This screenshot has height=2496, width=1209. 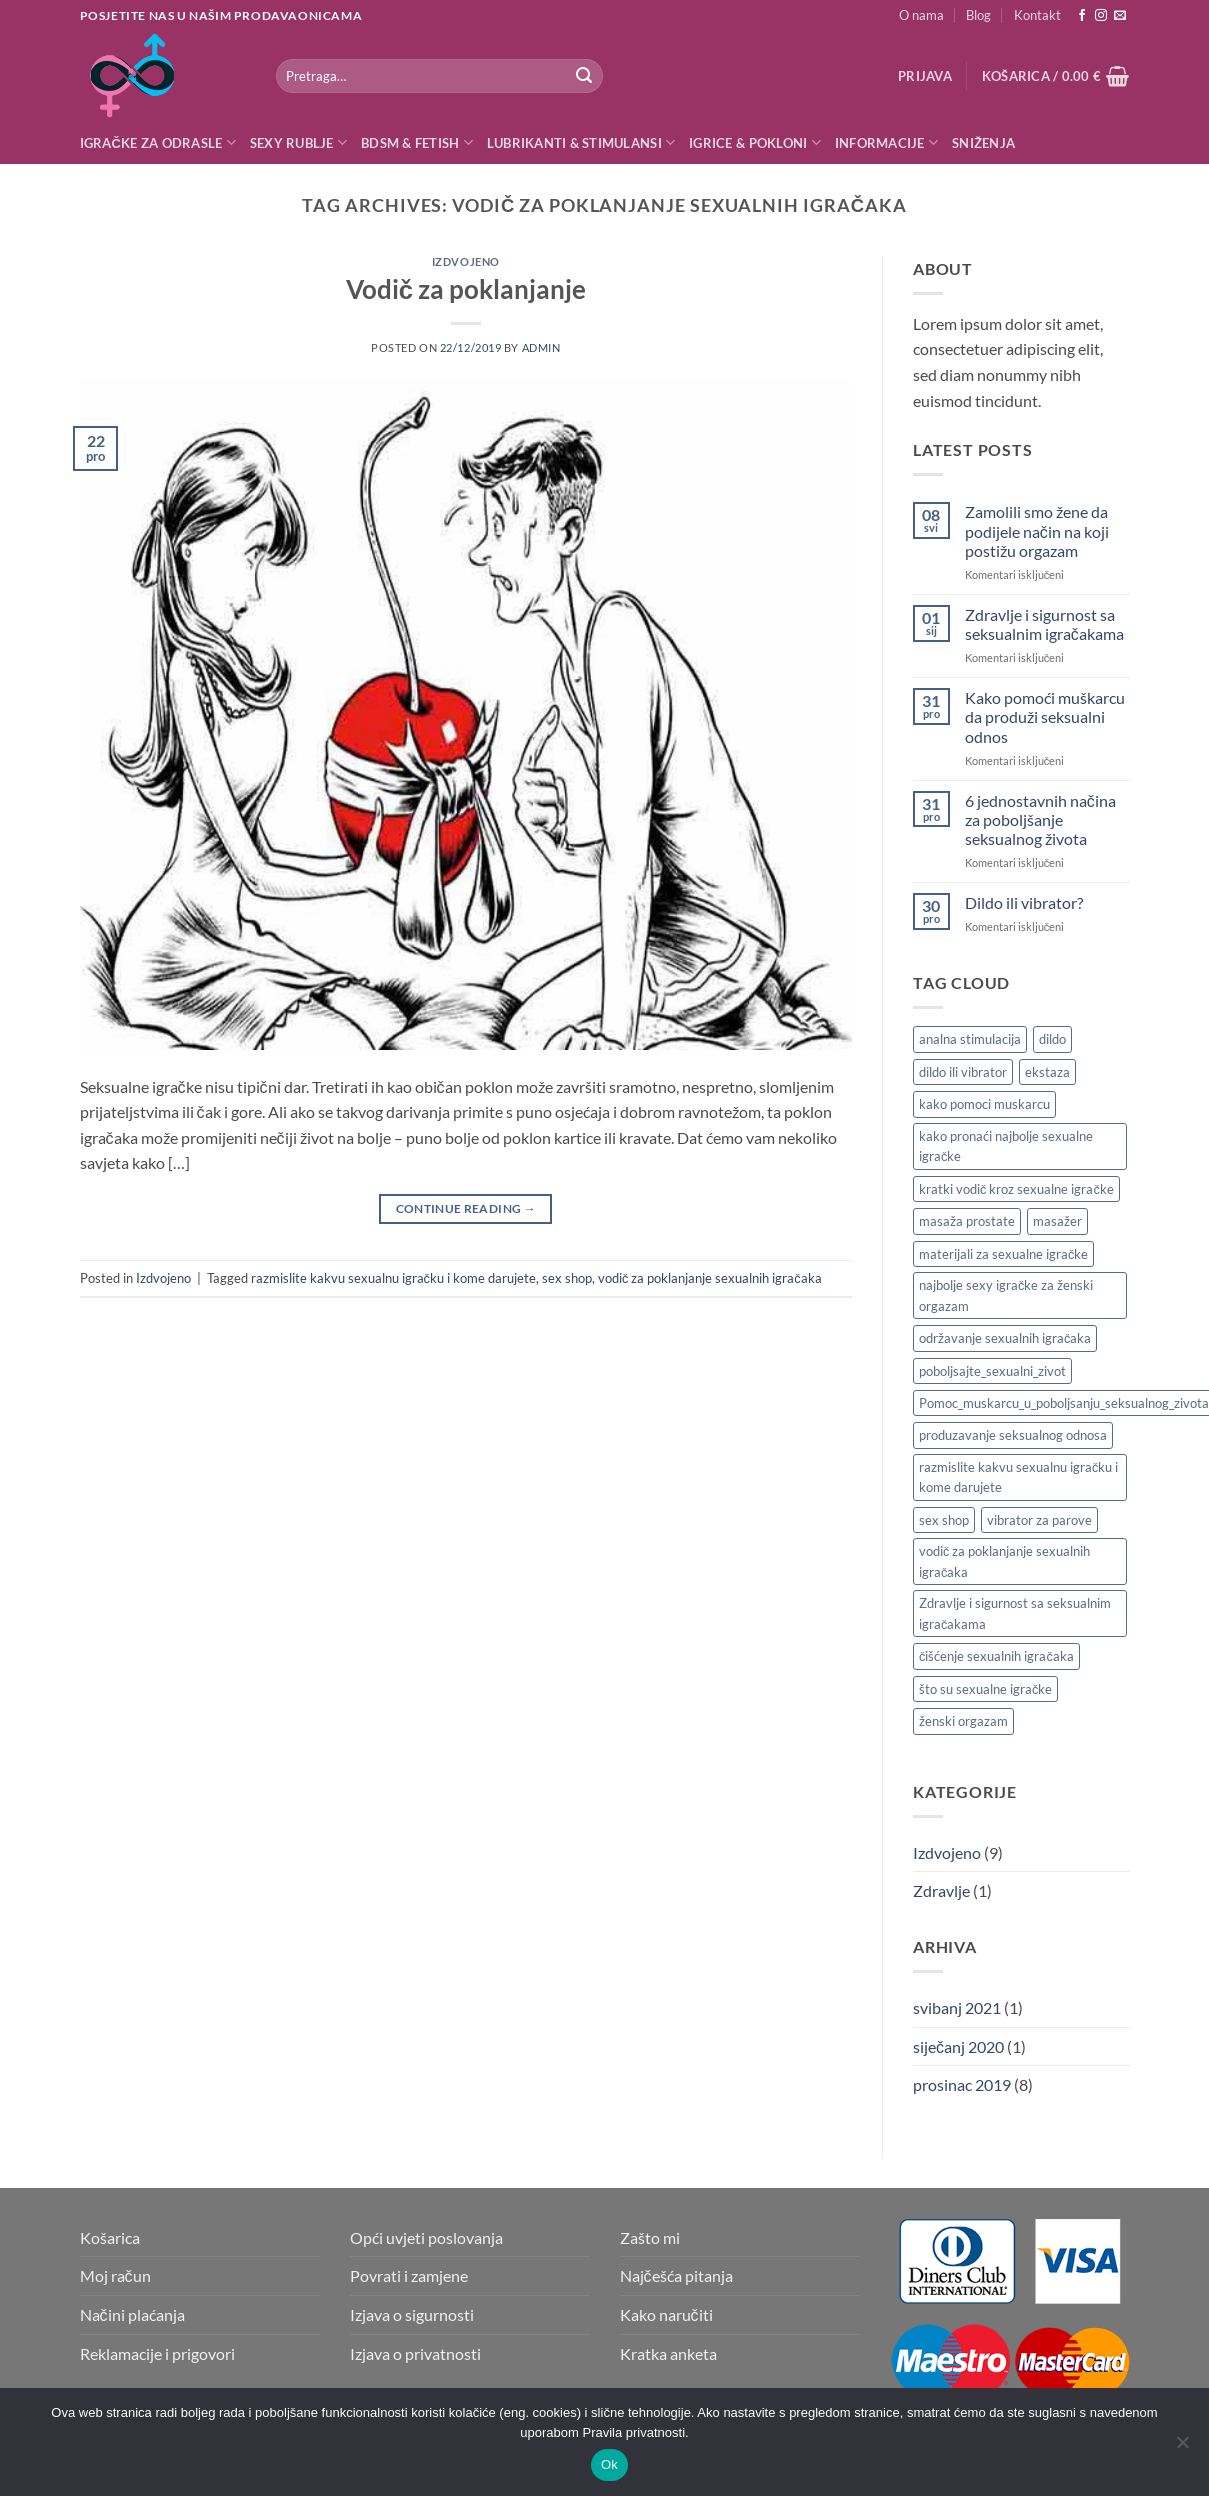 What do you see at coordinates (996, 1656) in the screenshot?
I see `čišćenje sexualnih igračaka [čišćenje sexualnih igračaka (1 stavka)]` at bounding box center [996, 1656].